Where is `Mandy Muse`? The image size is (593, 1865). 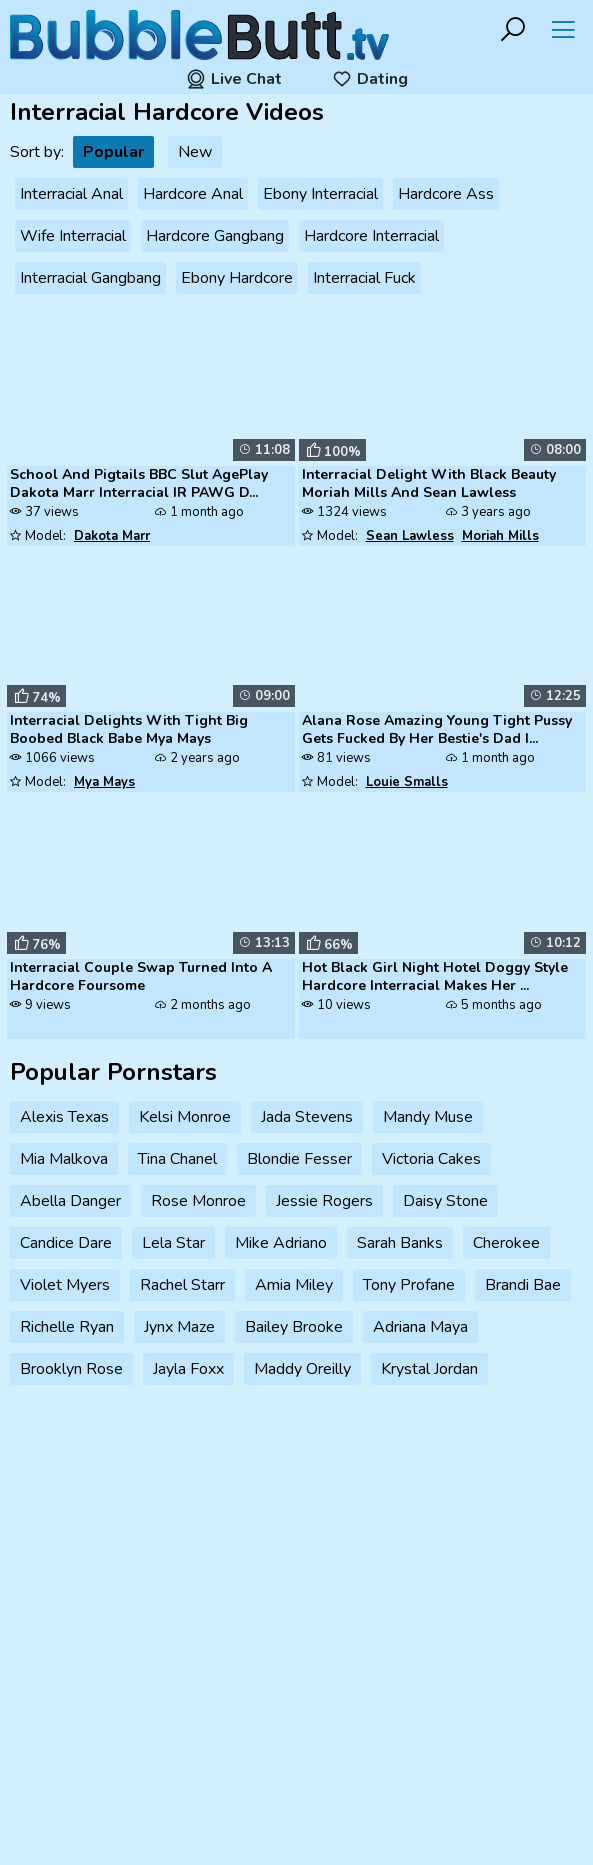 Mandy Muse is located at coordinates (428, 1117).